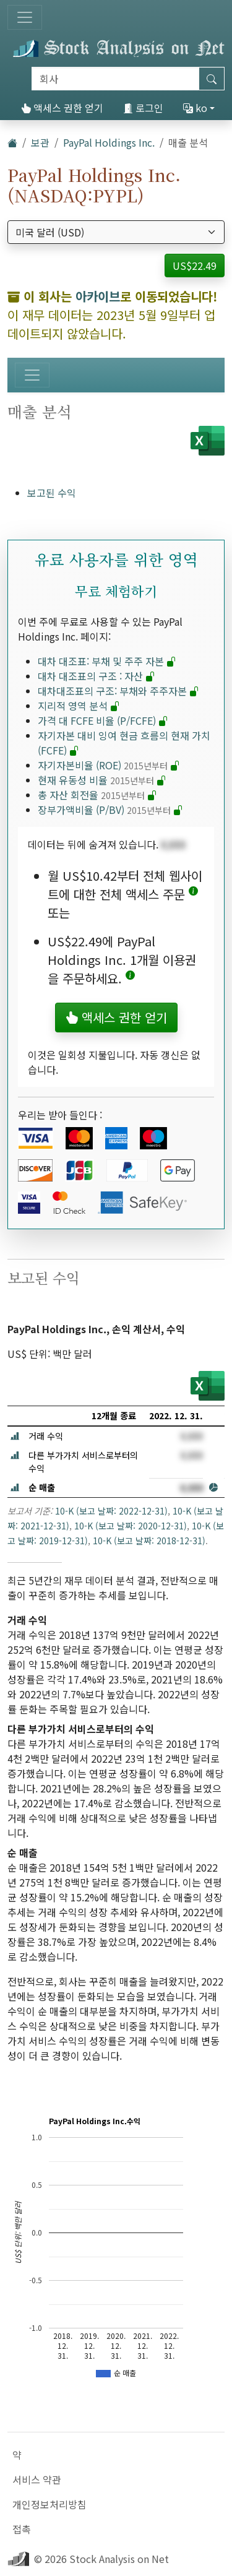  Describe the element at coordinates (97, 794) in the screenshot. I see `총 자산 회전율` at that location.